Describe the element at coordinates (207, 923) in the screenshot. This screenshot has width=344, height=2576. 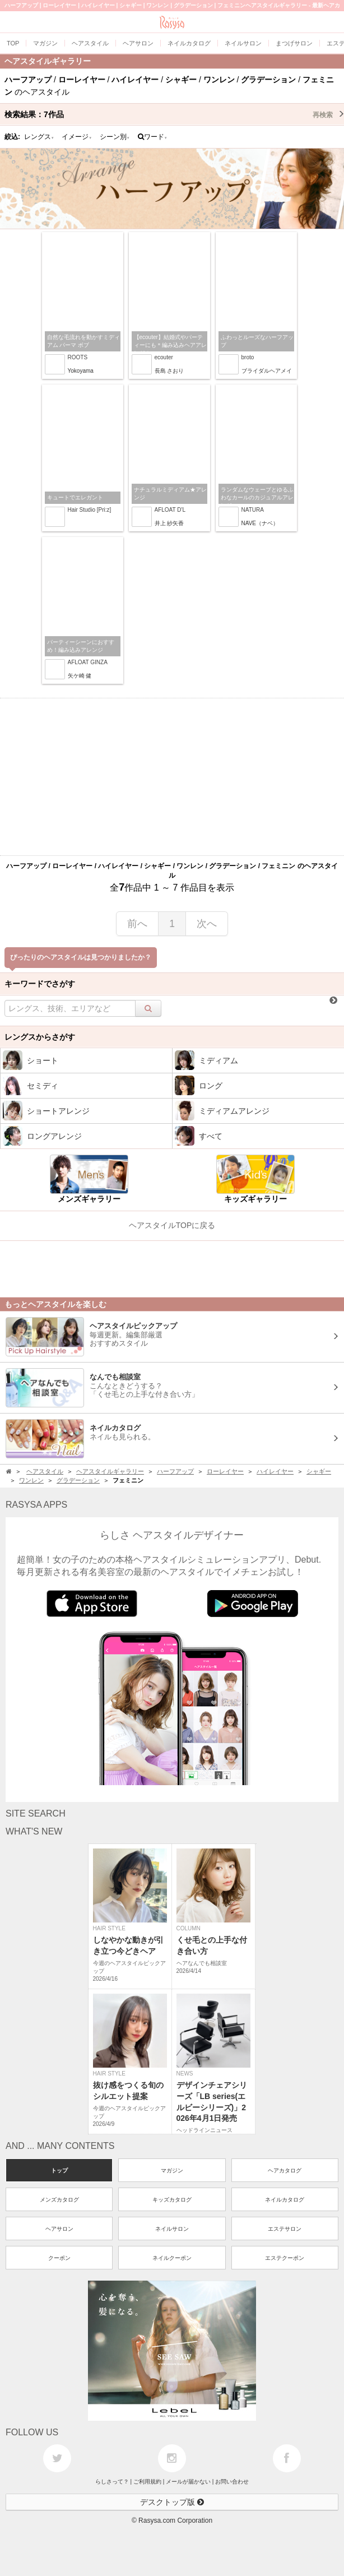
I see `次へ` at that location.